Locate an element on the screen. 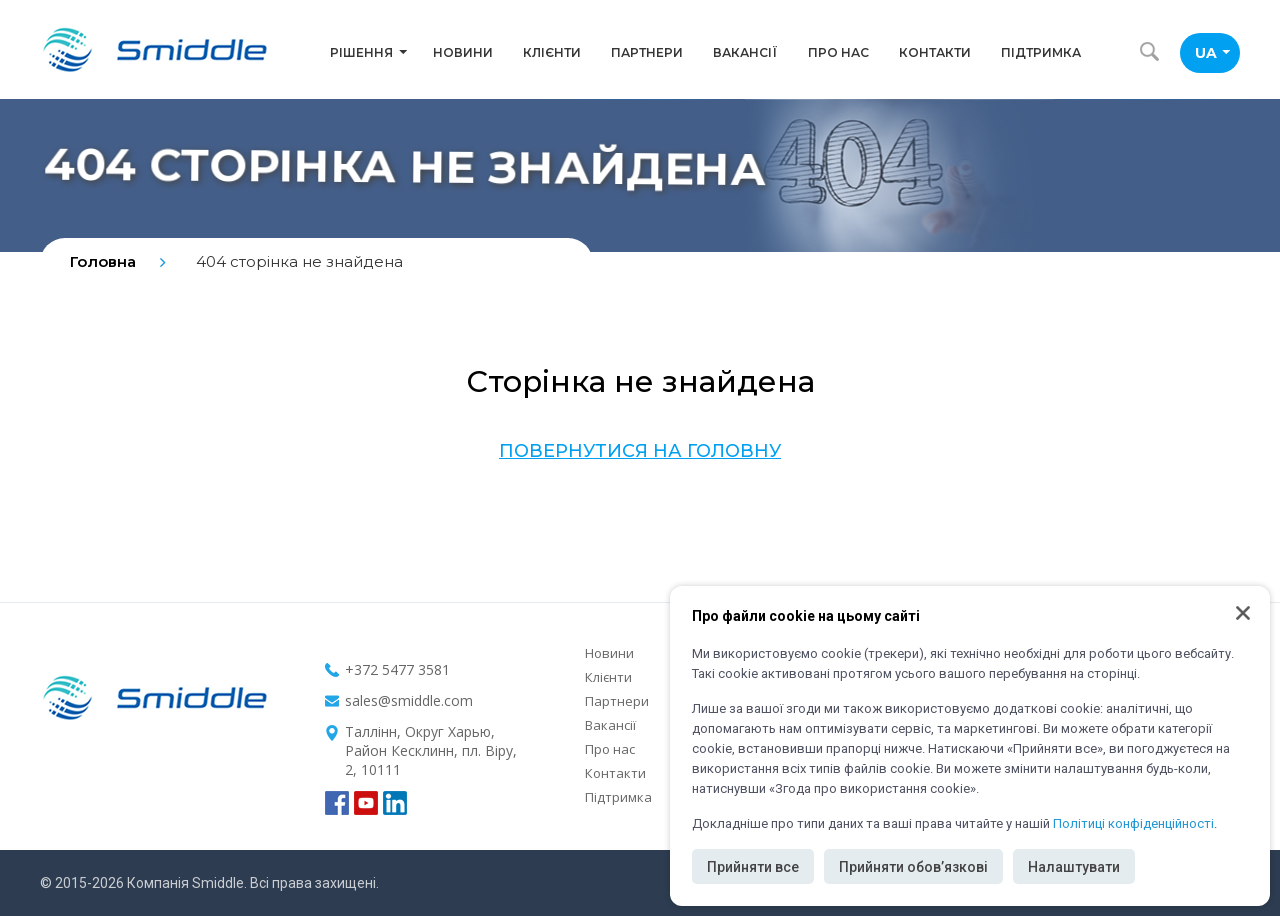 The image size is (1280, 916). Політиці конфіденційності is located at coordinates (1133, 823).